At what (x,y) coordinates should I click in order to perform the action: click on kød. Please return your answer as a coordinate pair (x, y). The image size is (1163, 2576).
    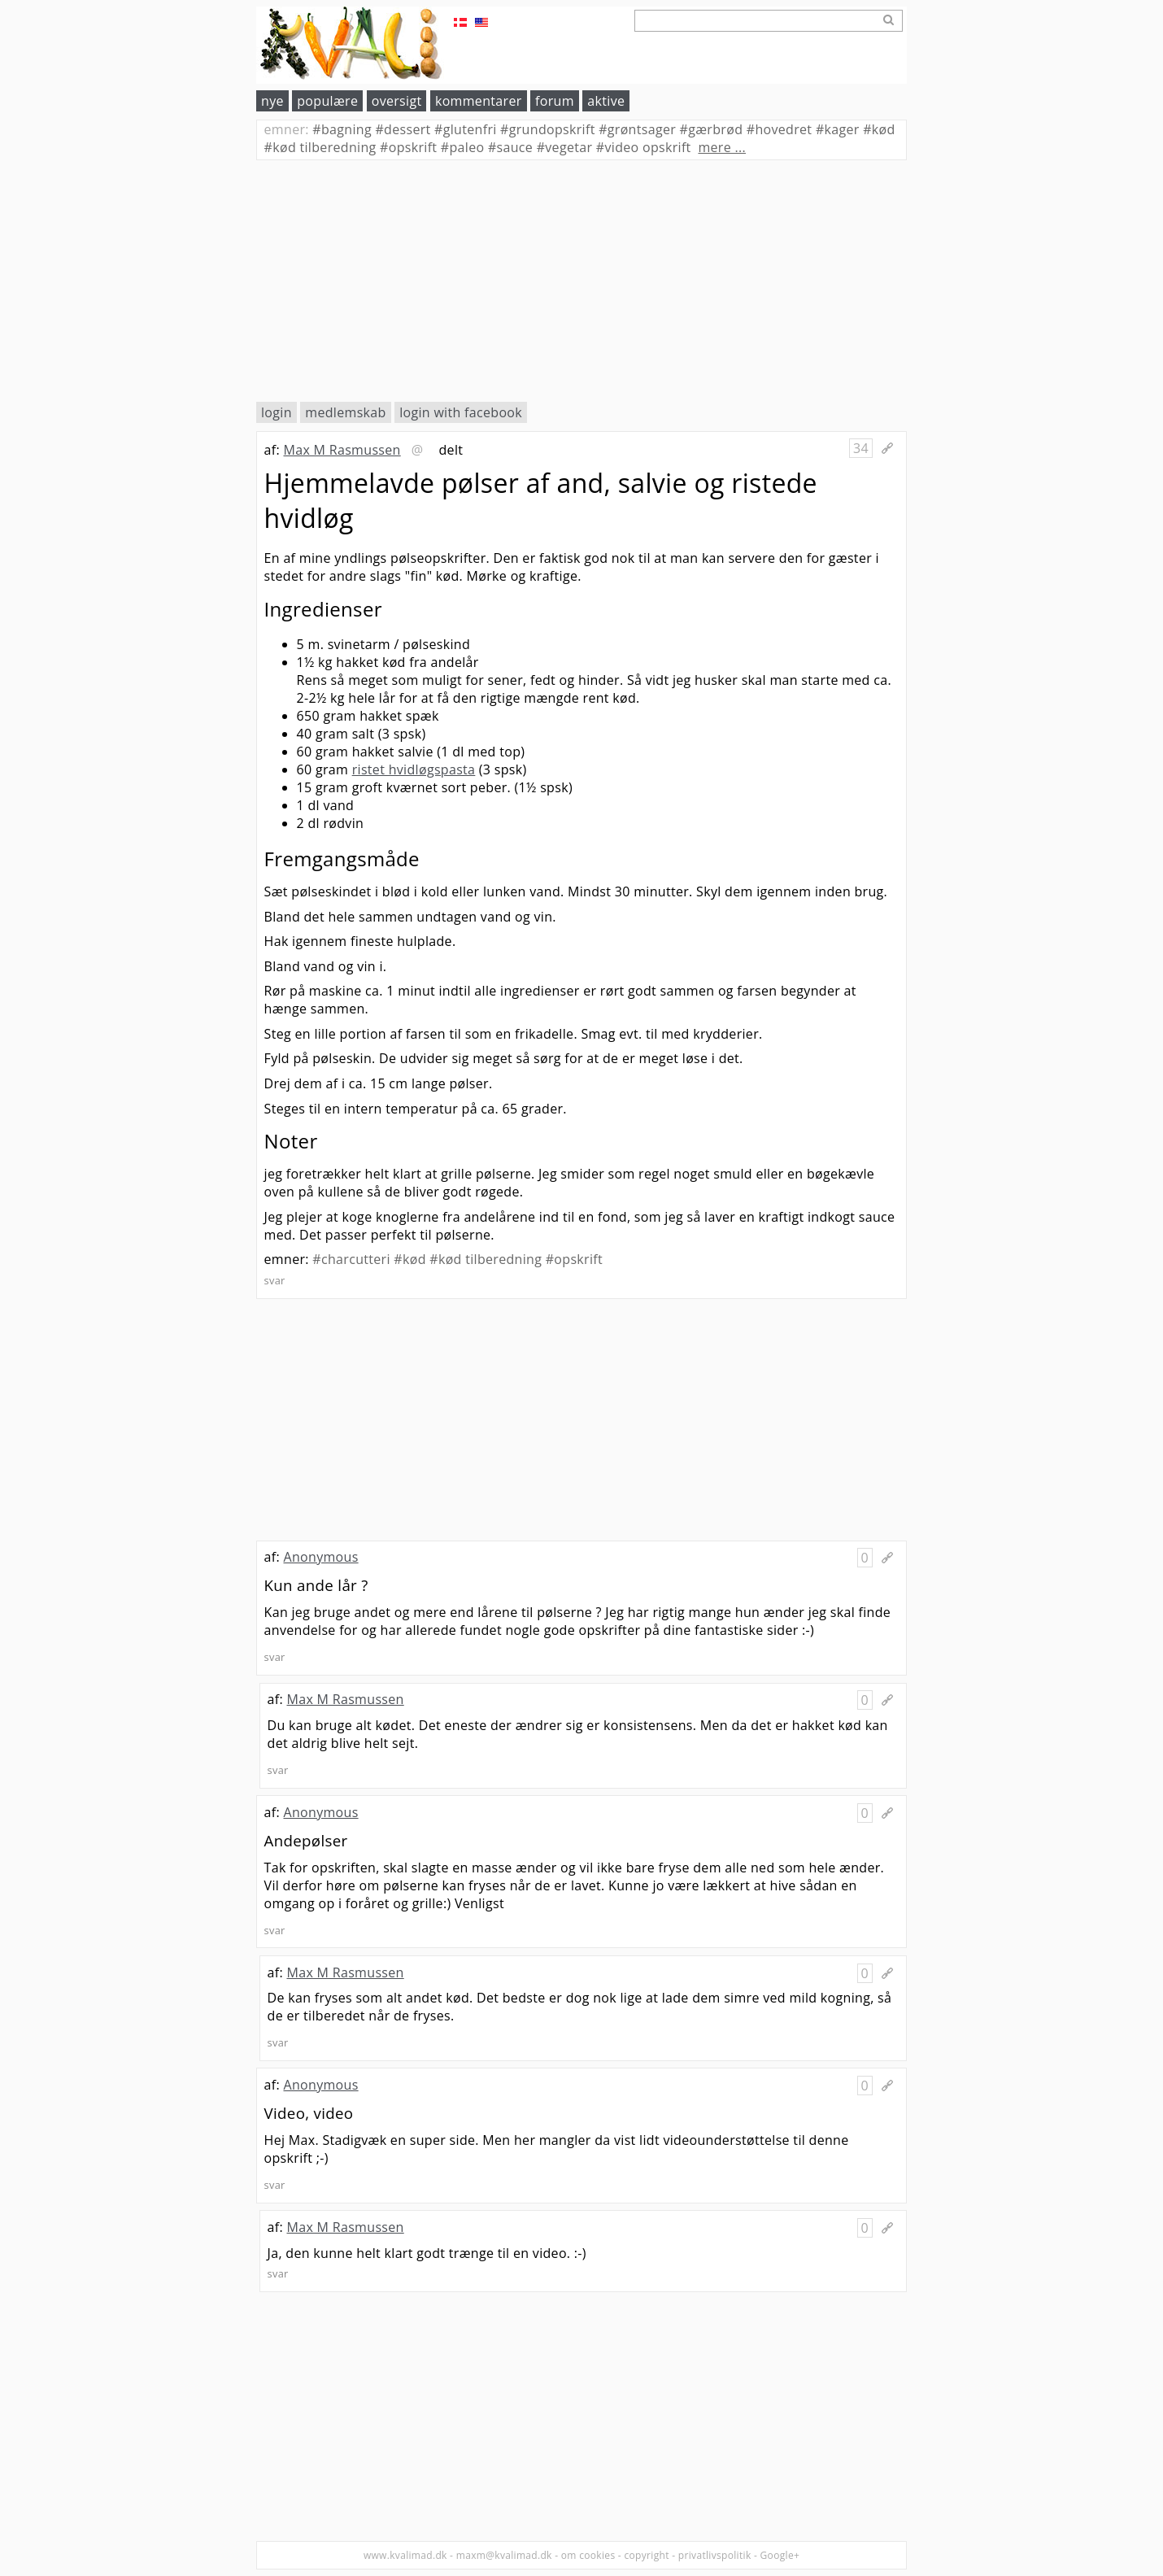
    Looking at the image, I should click on (879, 129).